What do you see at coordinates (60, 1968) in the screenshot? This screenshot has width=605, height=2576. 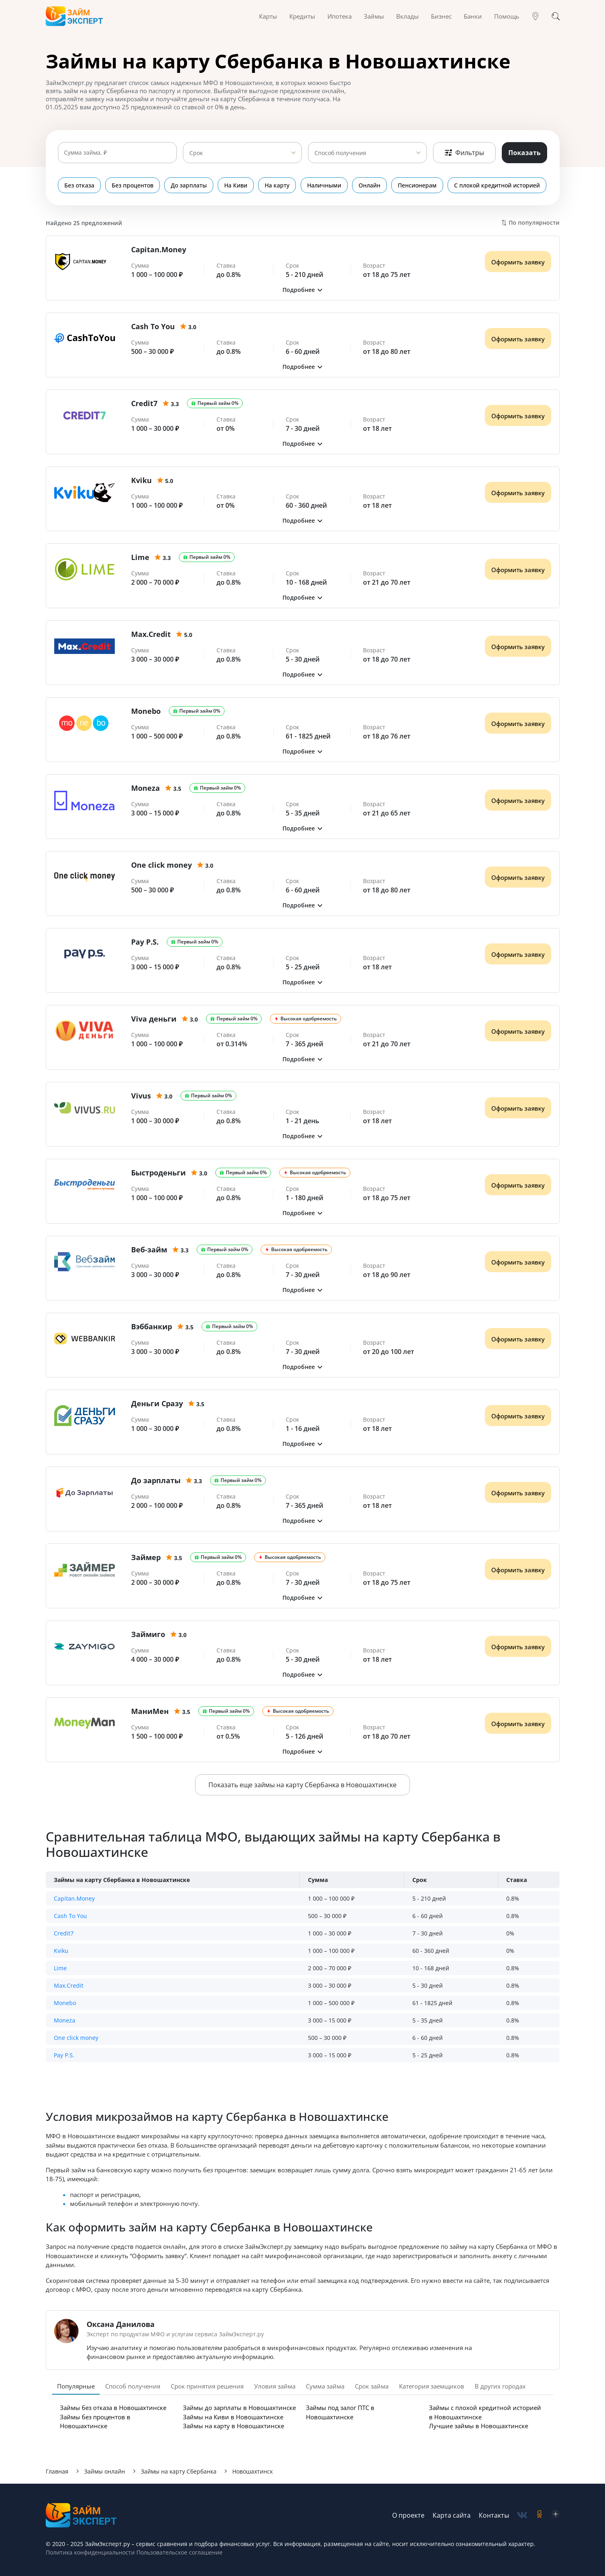 I see `Lime [button]` at bounding box center [60, 1968].